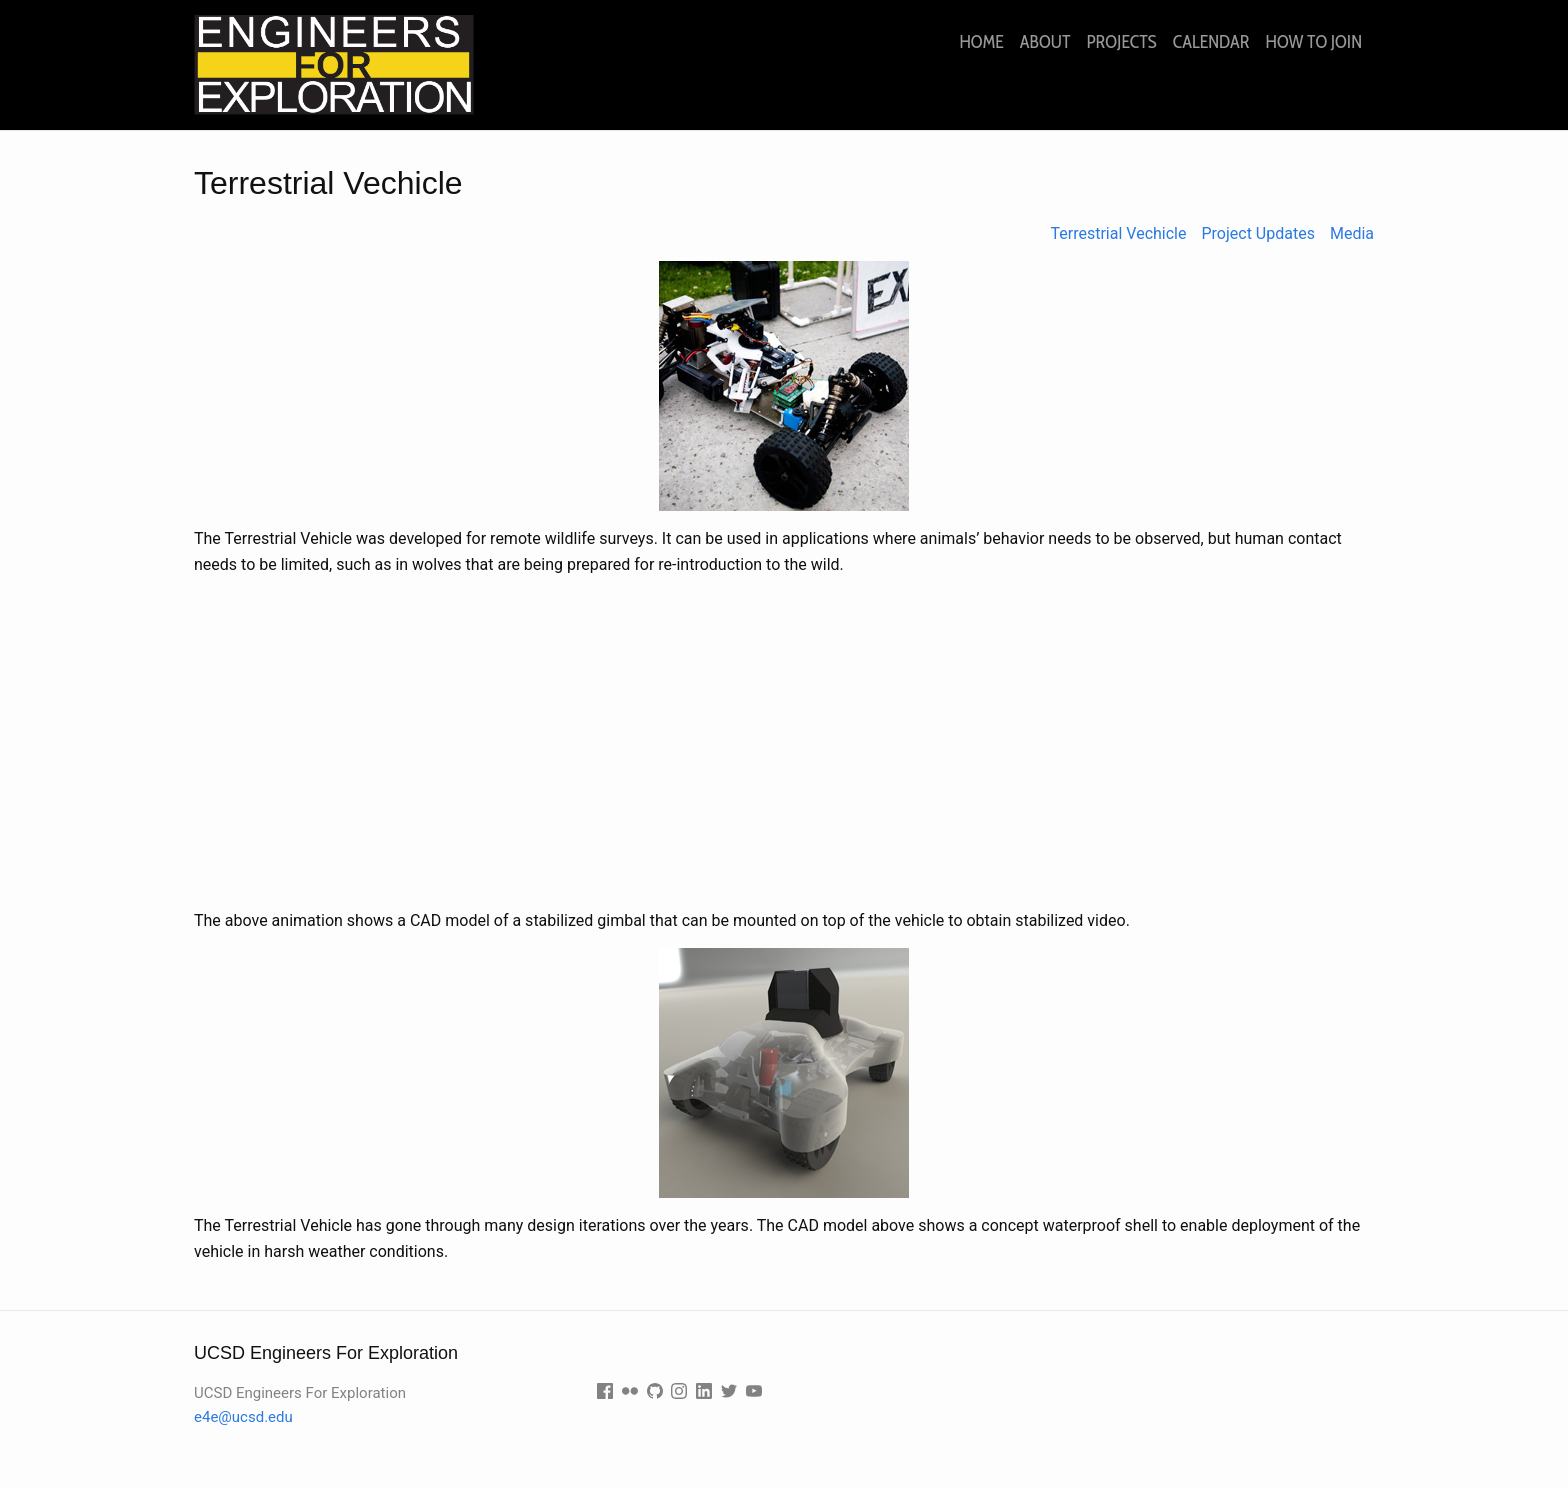 Image resolution: width=1568 pixels, height=1489 pixels. Describe the element at coordinates (1352, 233) in the screenshot. I see `Media` at that location.